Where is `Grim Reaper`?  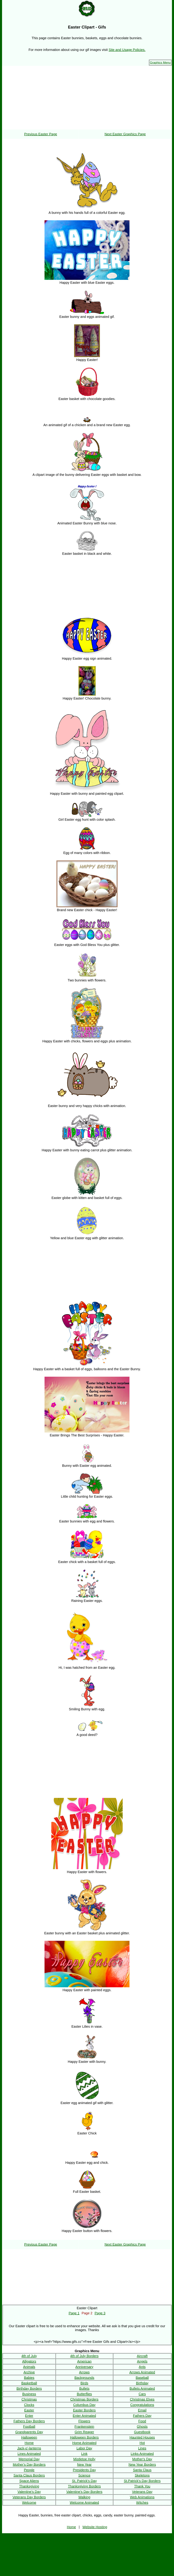 Grim Reaper is located at coordinates (84, 2432).